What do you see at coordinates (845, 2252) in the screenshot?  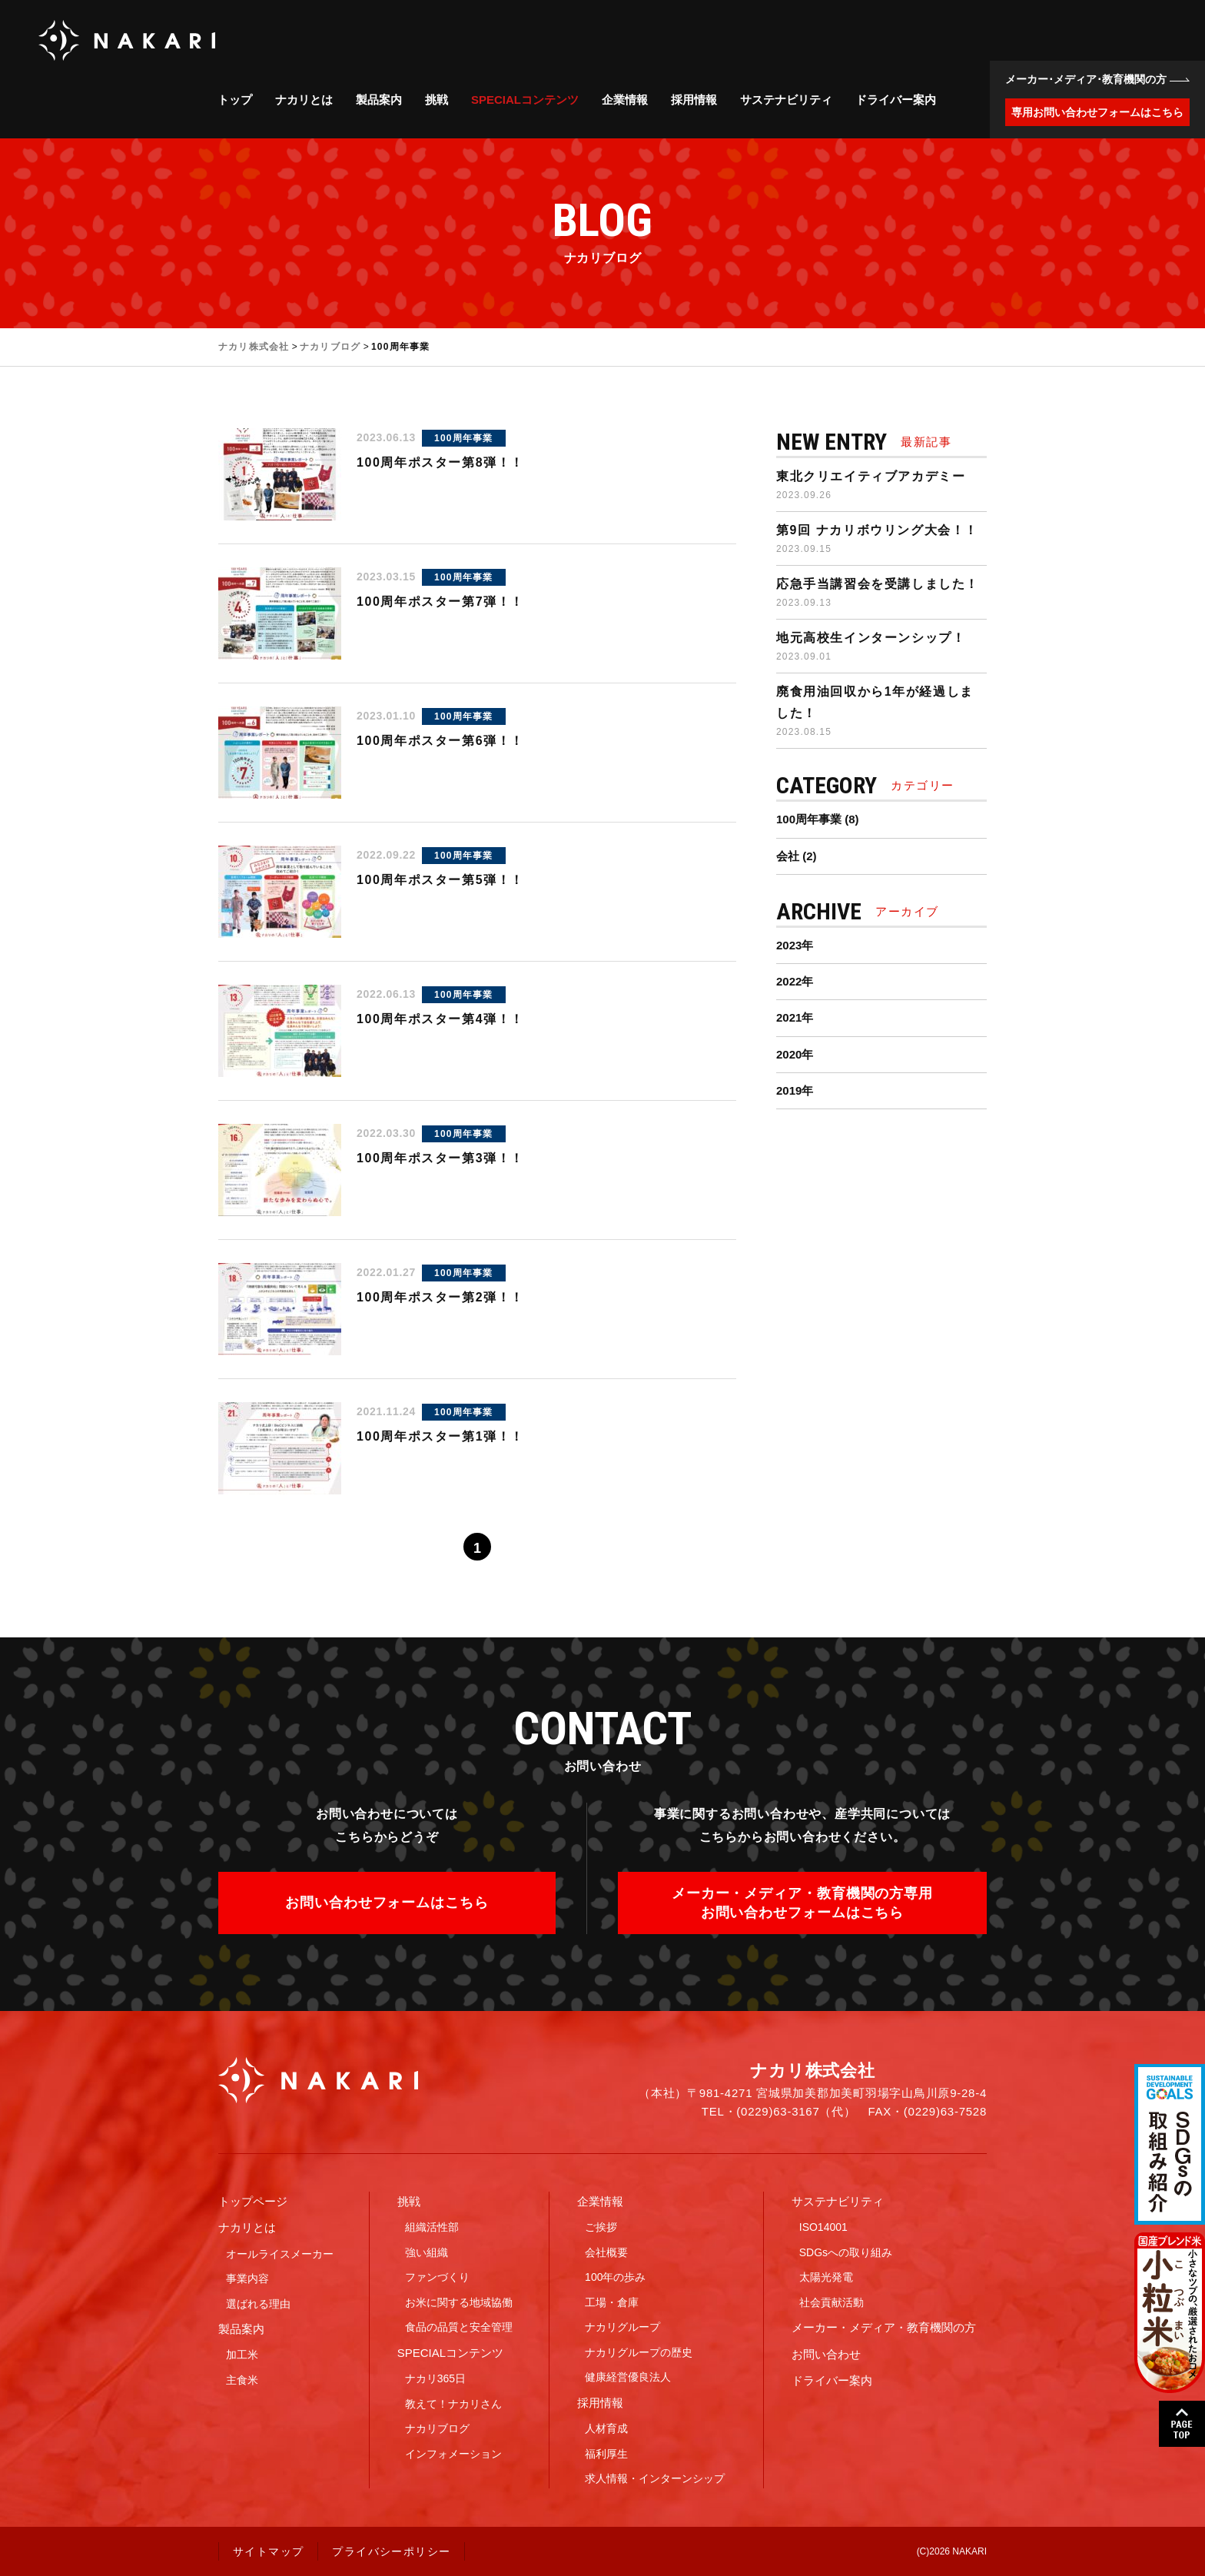 I see `SDGsへの取り組み` at bounding box center [845, 2252].